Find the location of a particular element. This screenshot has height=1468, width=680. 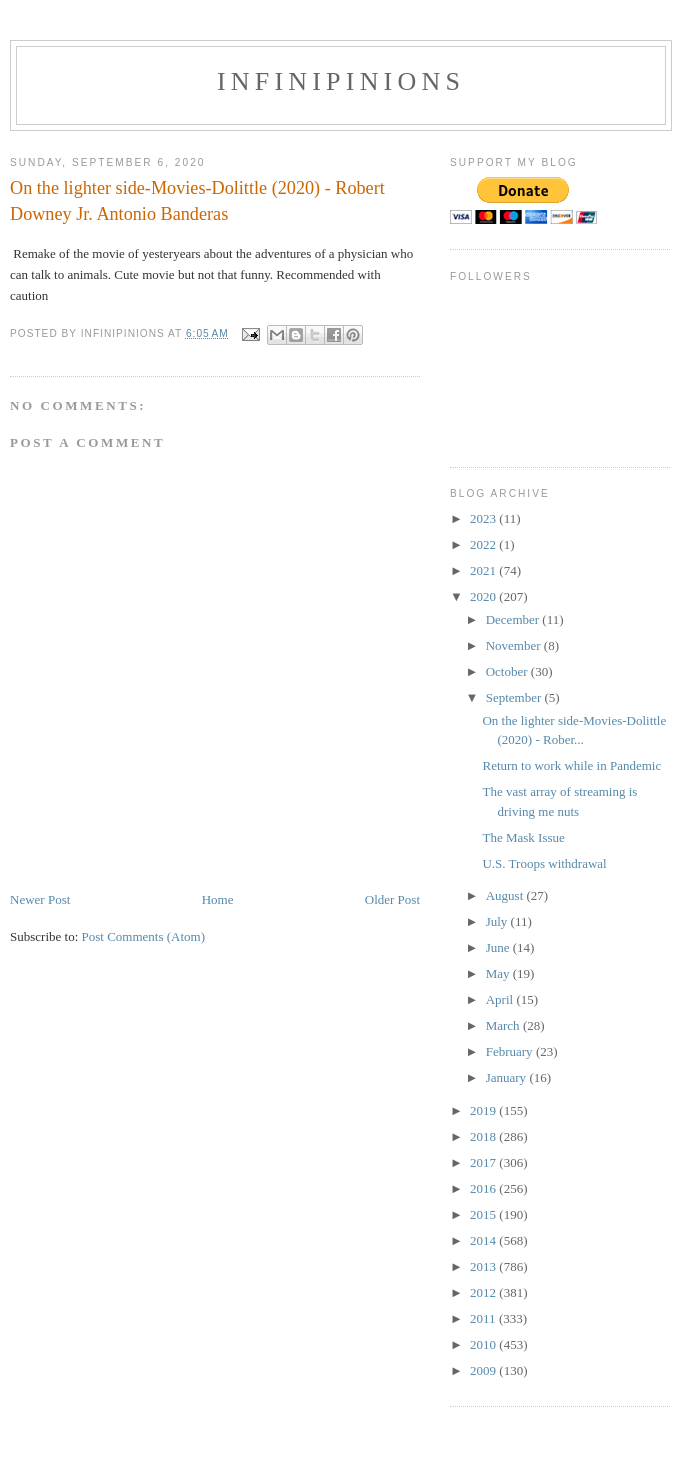

January is located at coordinates (508, 1077).